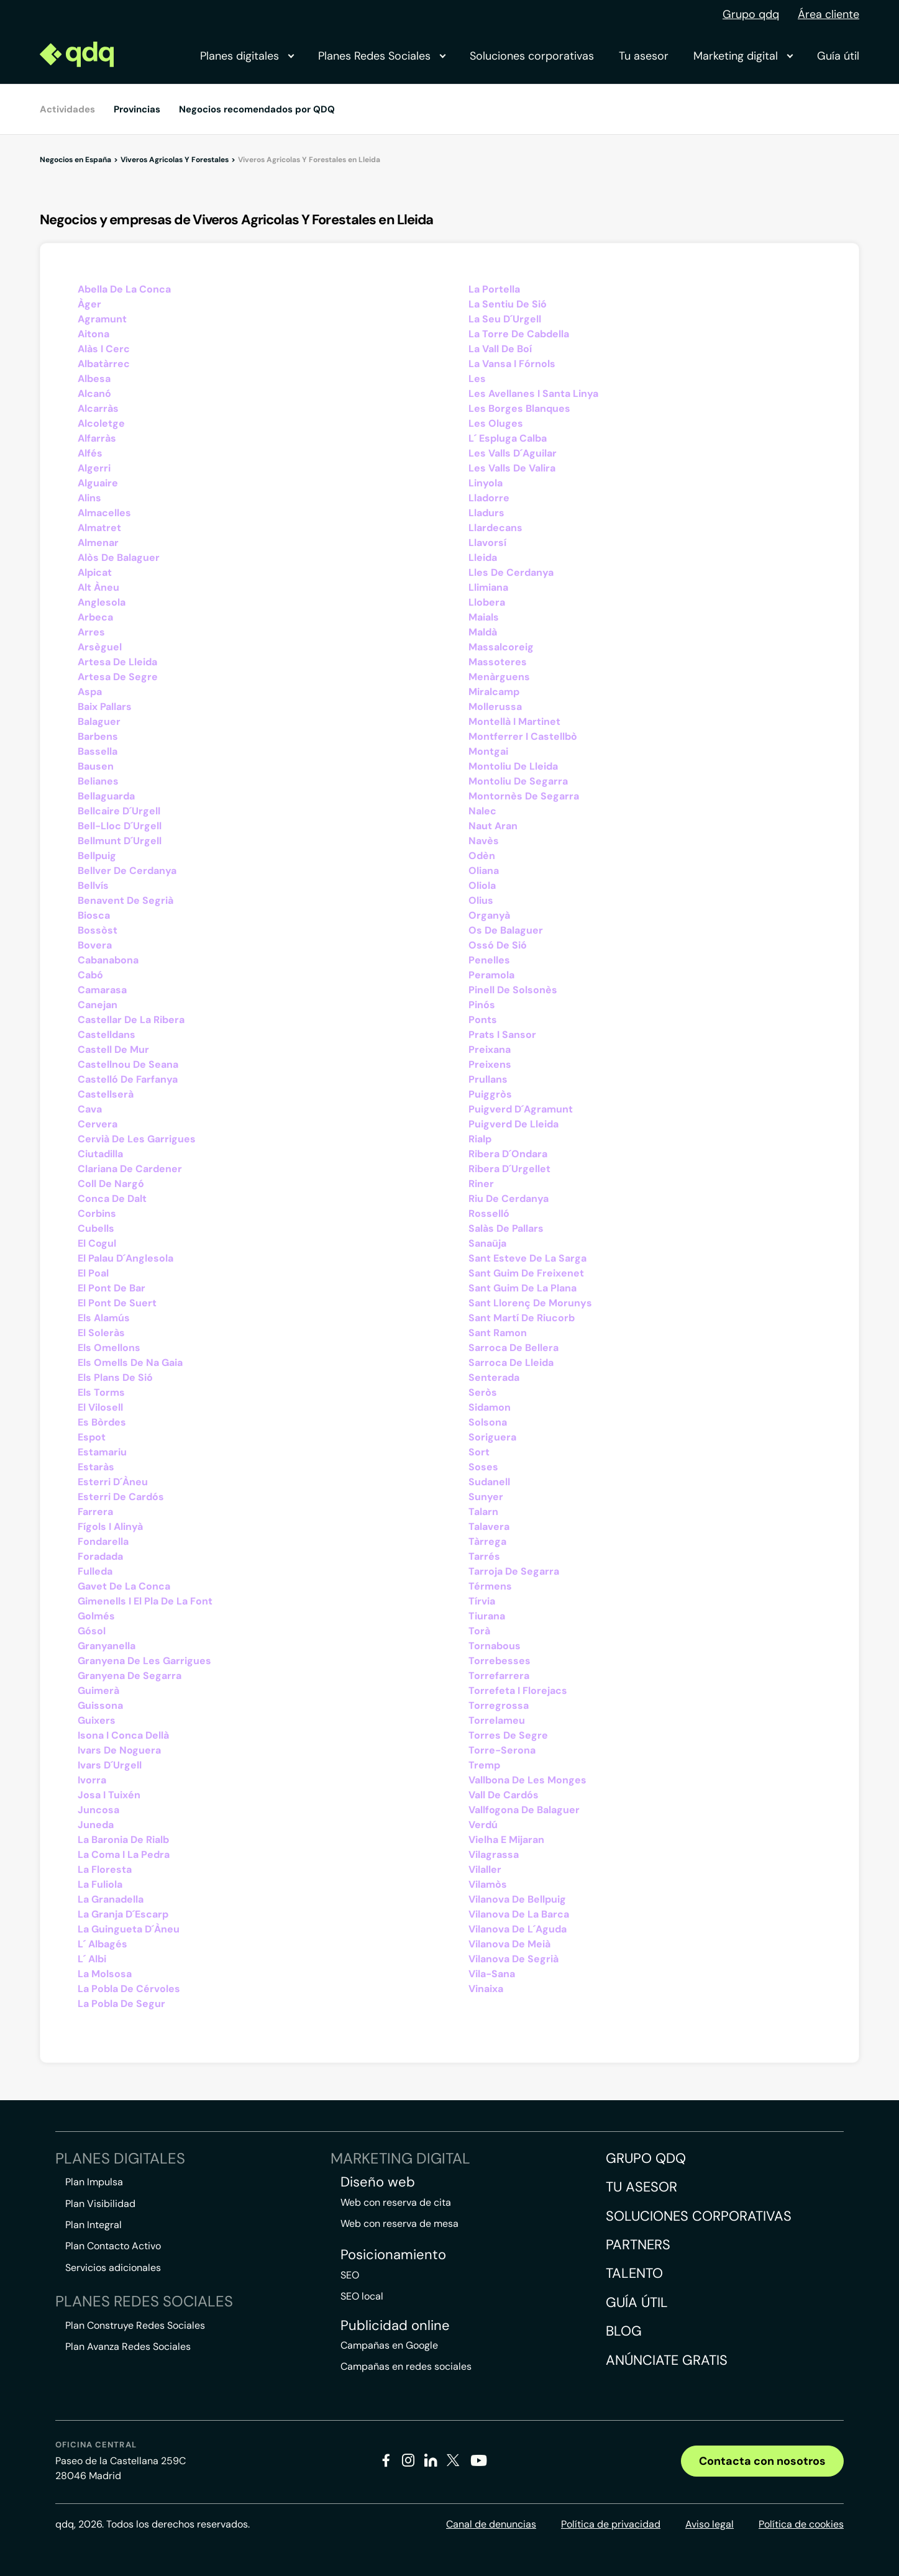 Image resolution: width=899 pixels, height=2576 pixels. What do you see at coordinates (96, 1616) in the screenshot?
I see `Golmés` at bounding box center [96, 1616].